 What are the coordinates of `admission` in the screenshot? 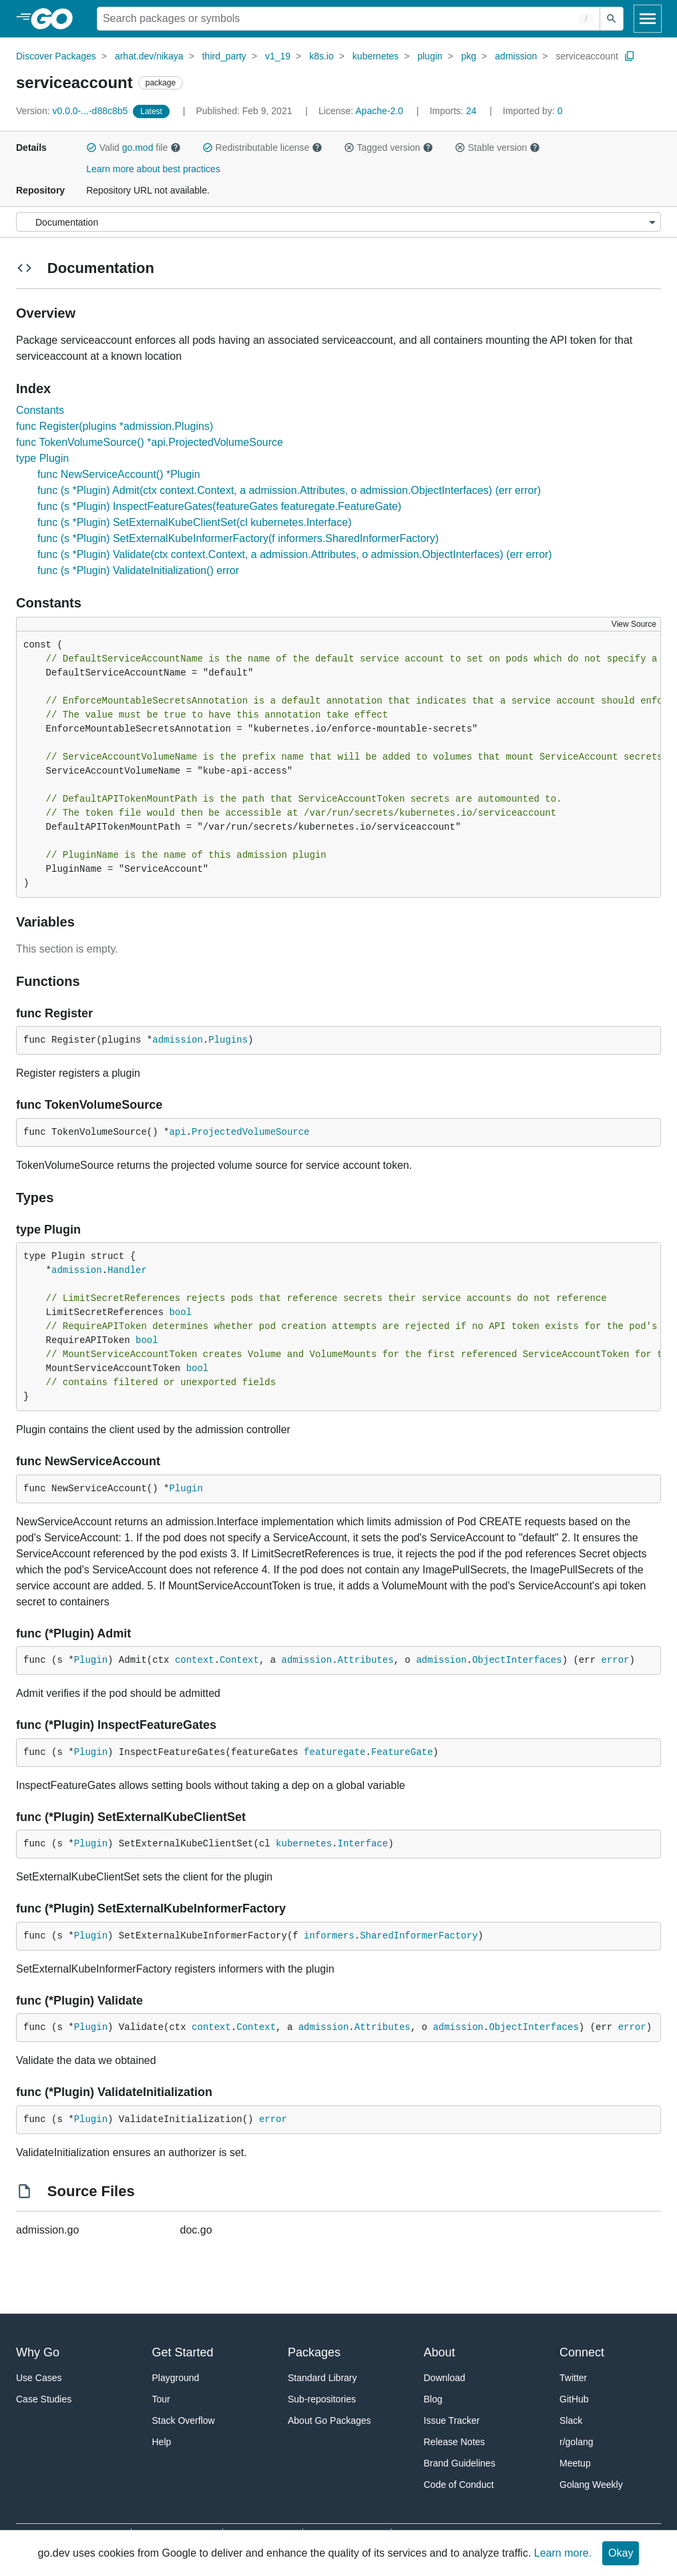 It's located at (516, 56).